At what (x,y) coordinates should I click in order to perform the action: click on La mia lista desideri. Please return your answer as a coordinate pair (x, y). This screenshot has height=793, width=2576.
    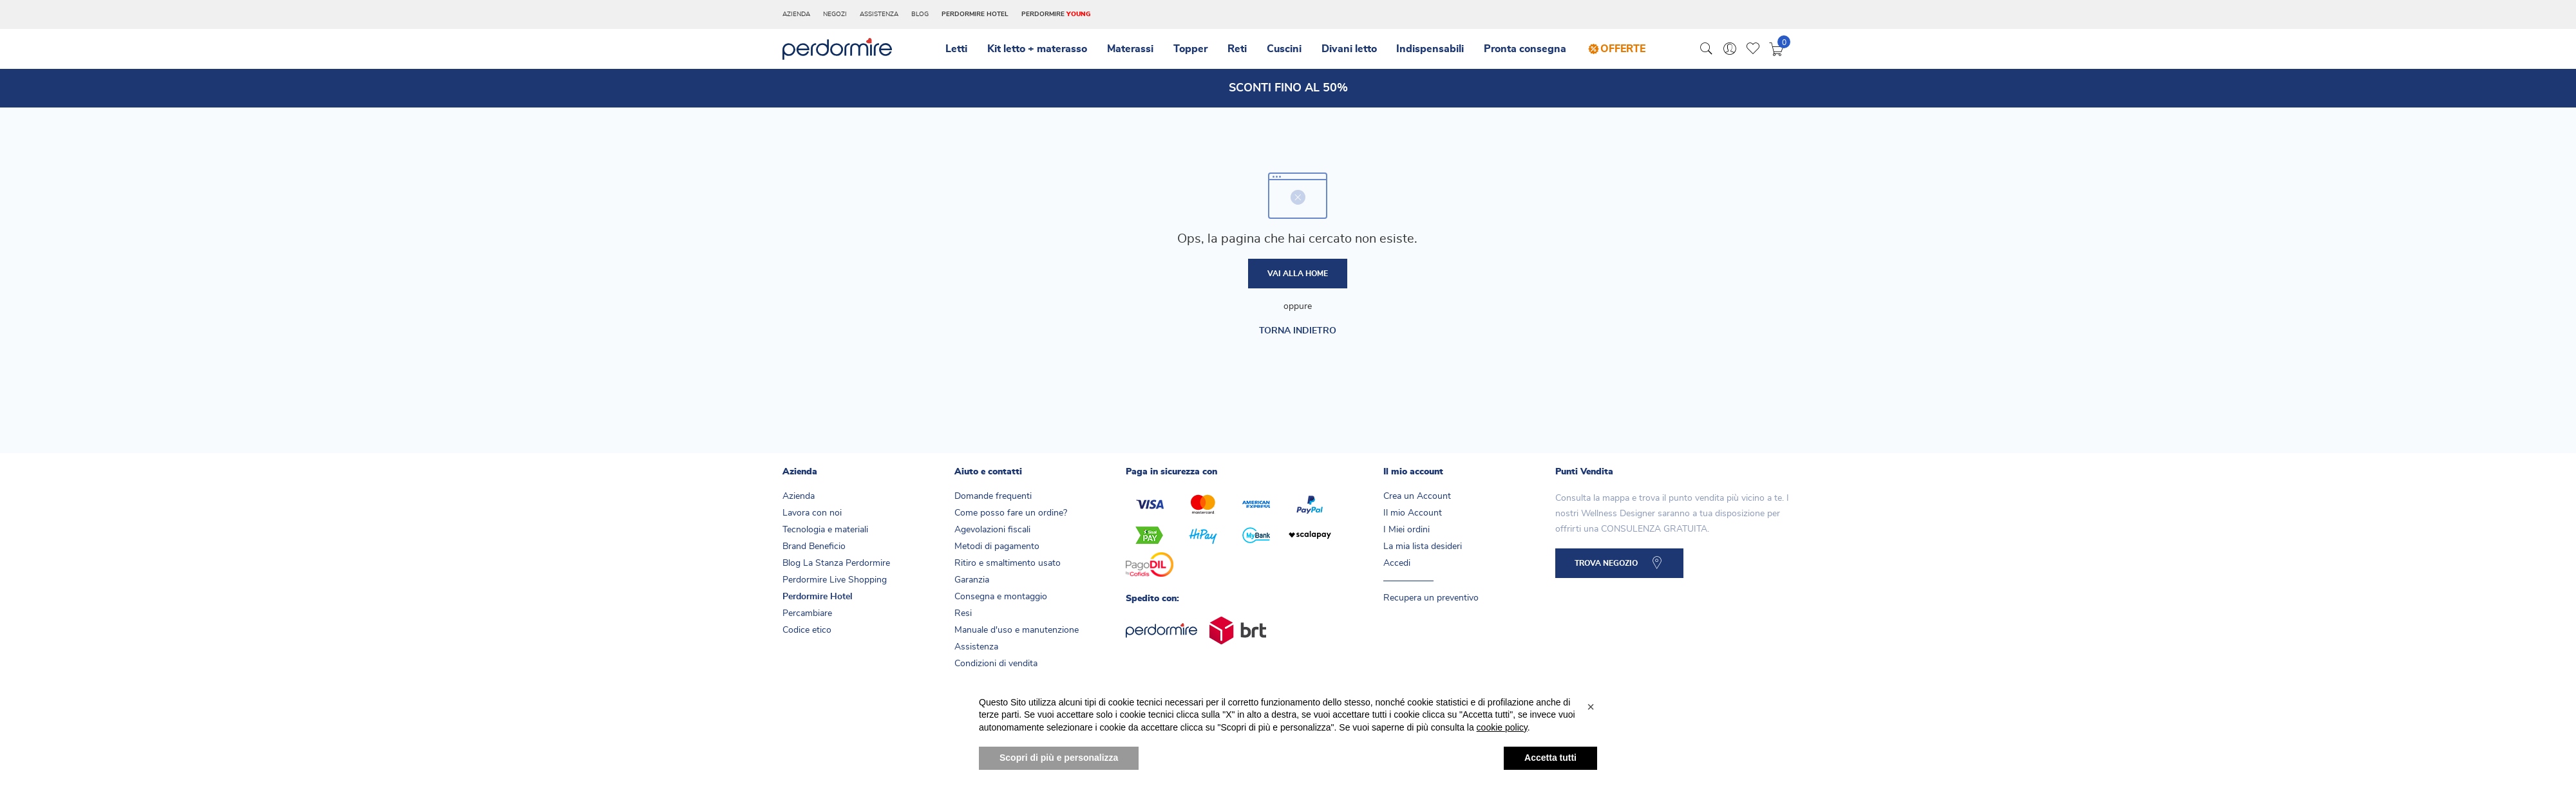
    Looking at the image, I should click on (1422, 551).